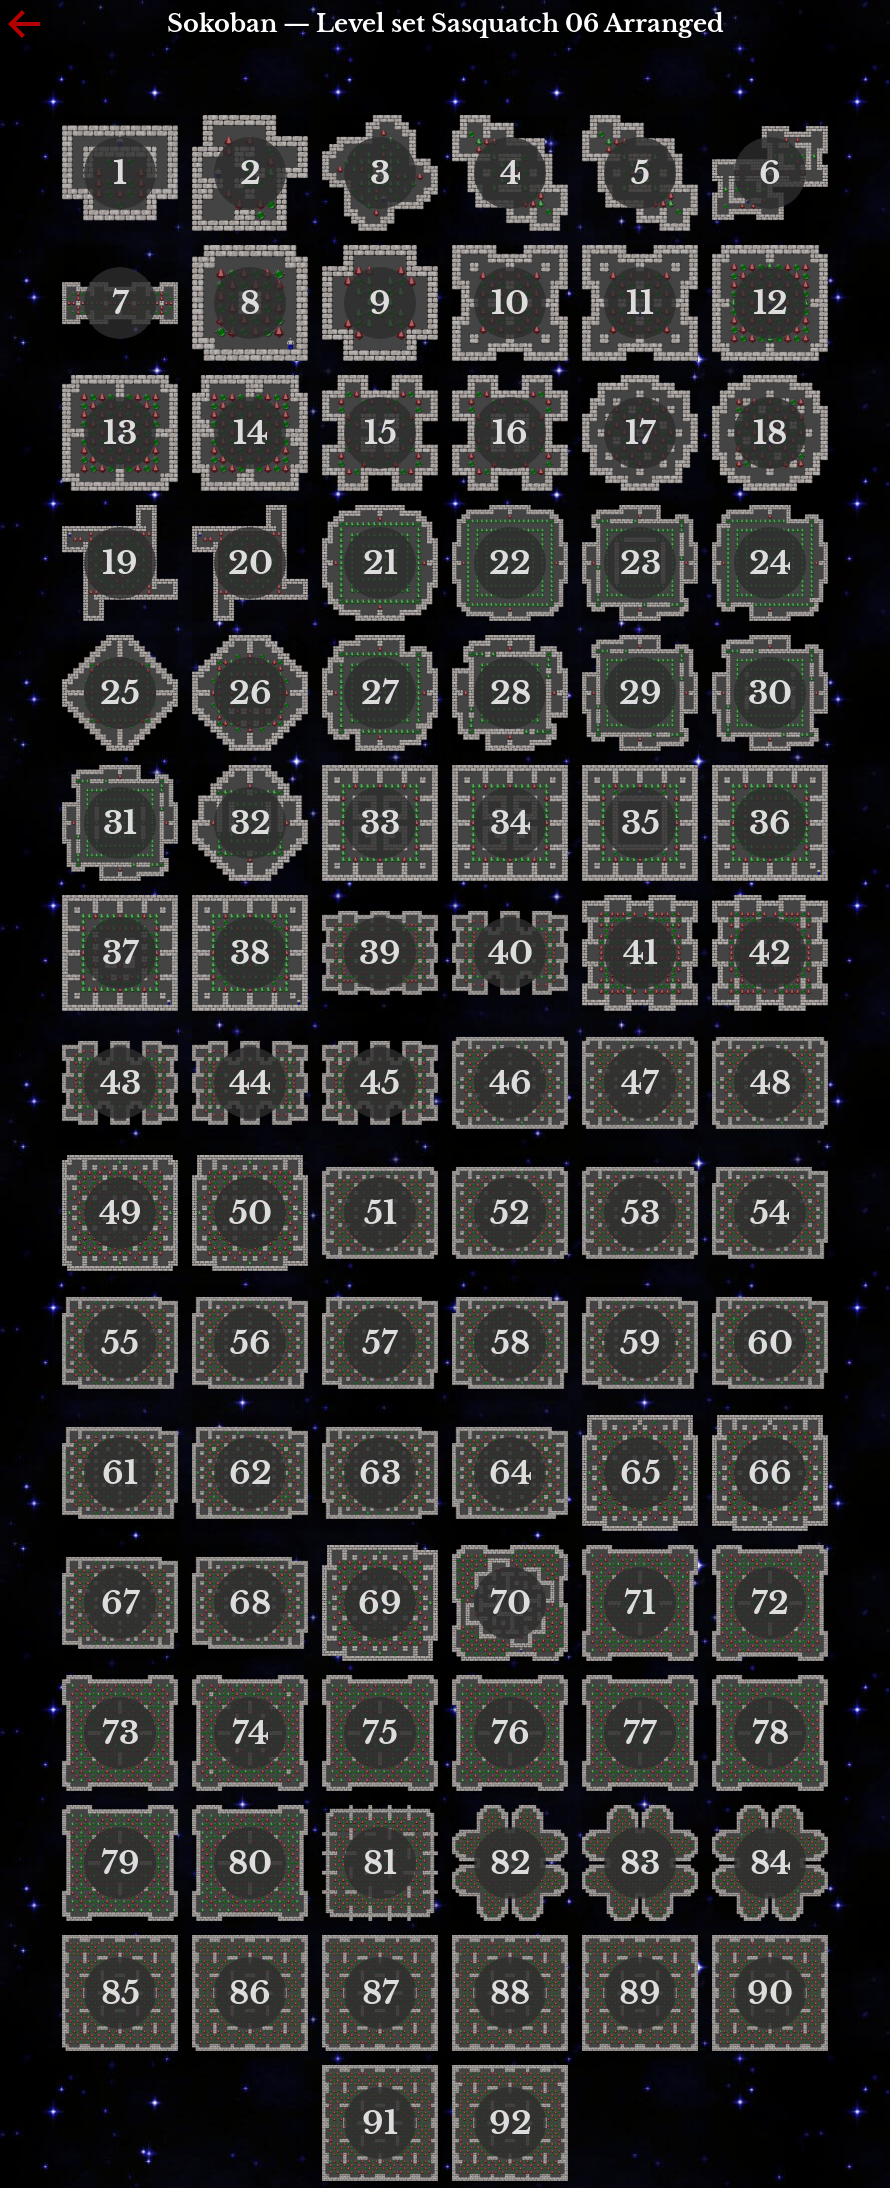  Describe the element at coordinates (120, 1213) in the screenshot. I see `49` at that location.